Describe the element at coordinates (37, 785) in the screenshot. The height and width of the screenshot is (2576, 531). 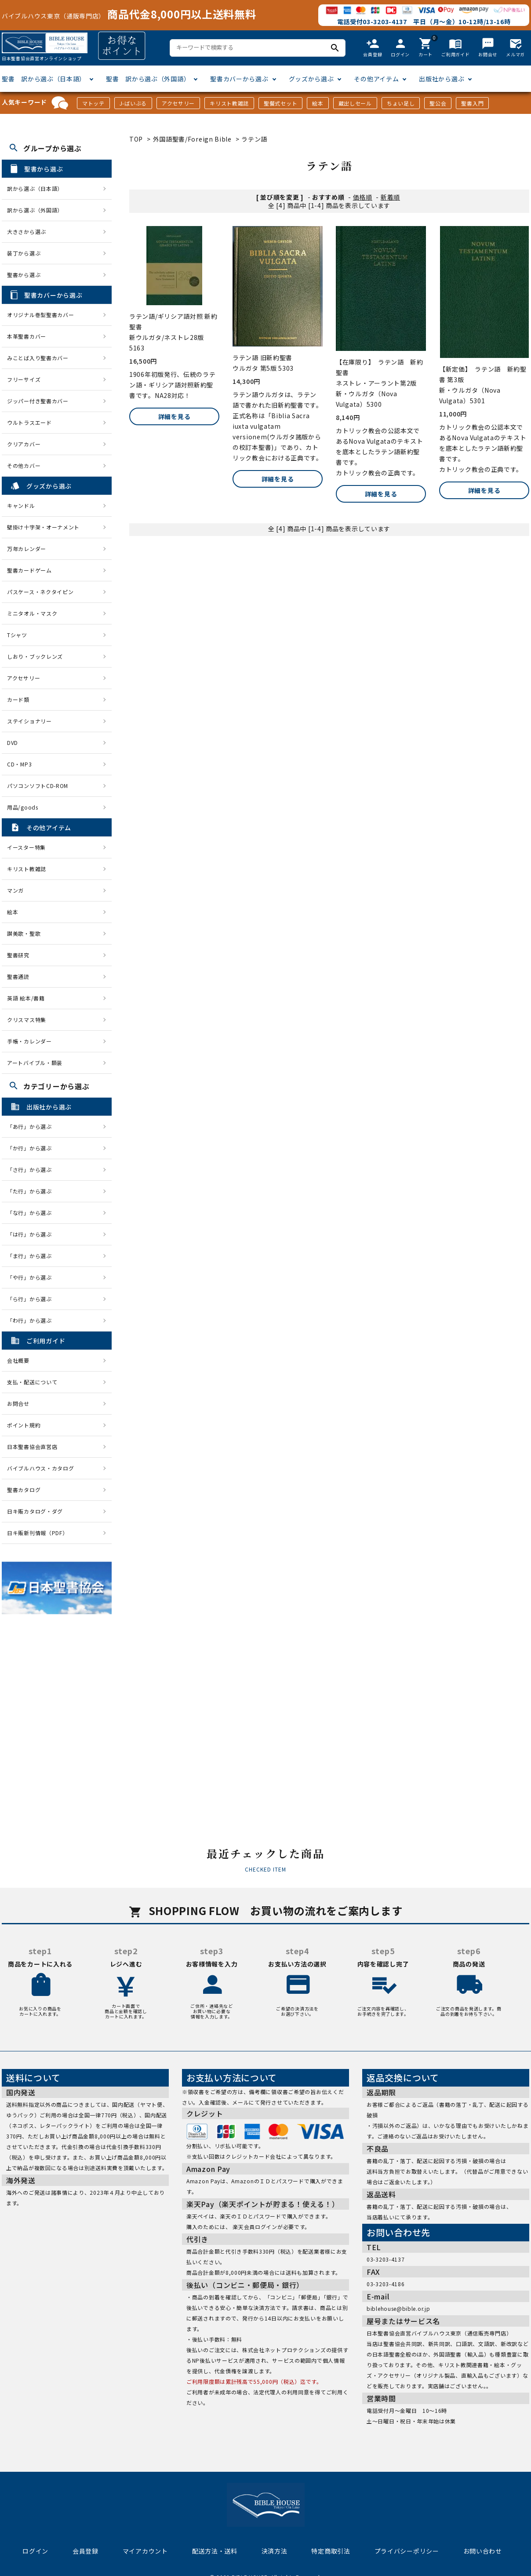
I see `パソコンソフトCD-ROM` at that location.